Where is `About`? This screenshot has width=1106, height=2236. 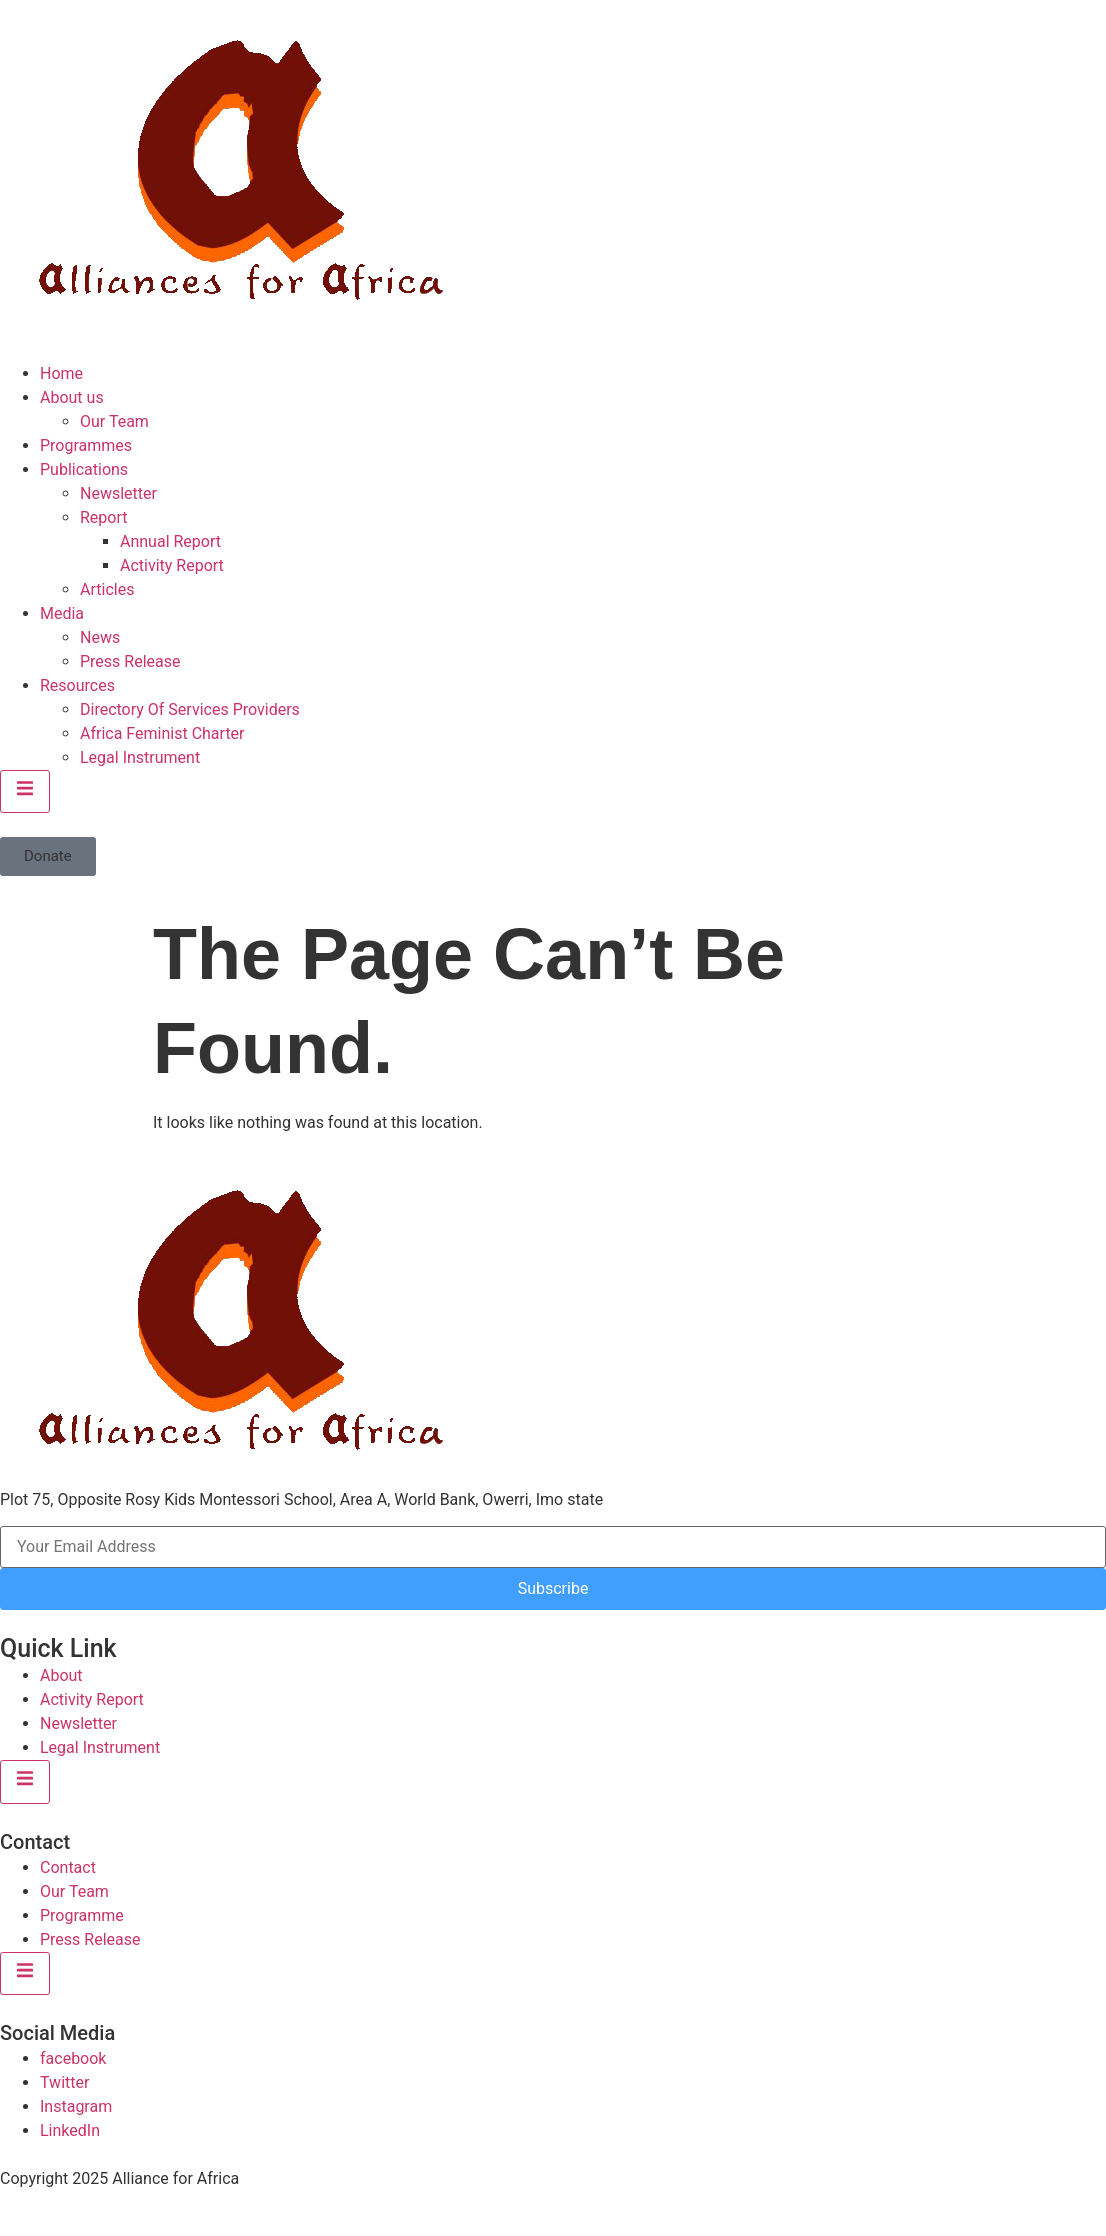 About is located at coordinates (61, 1675).